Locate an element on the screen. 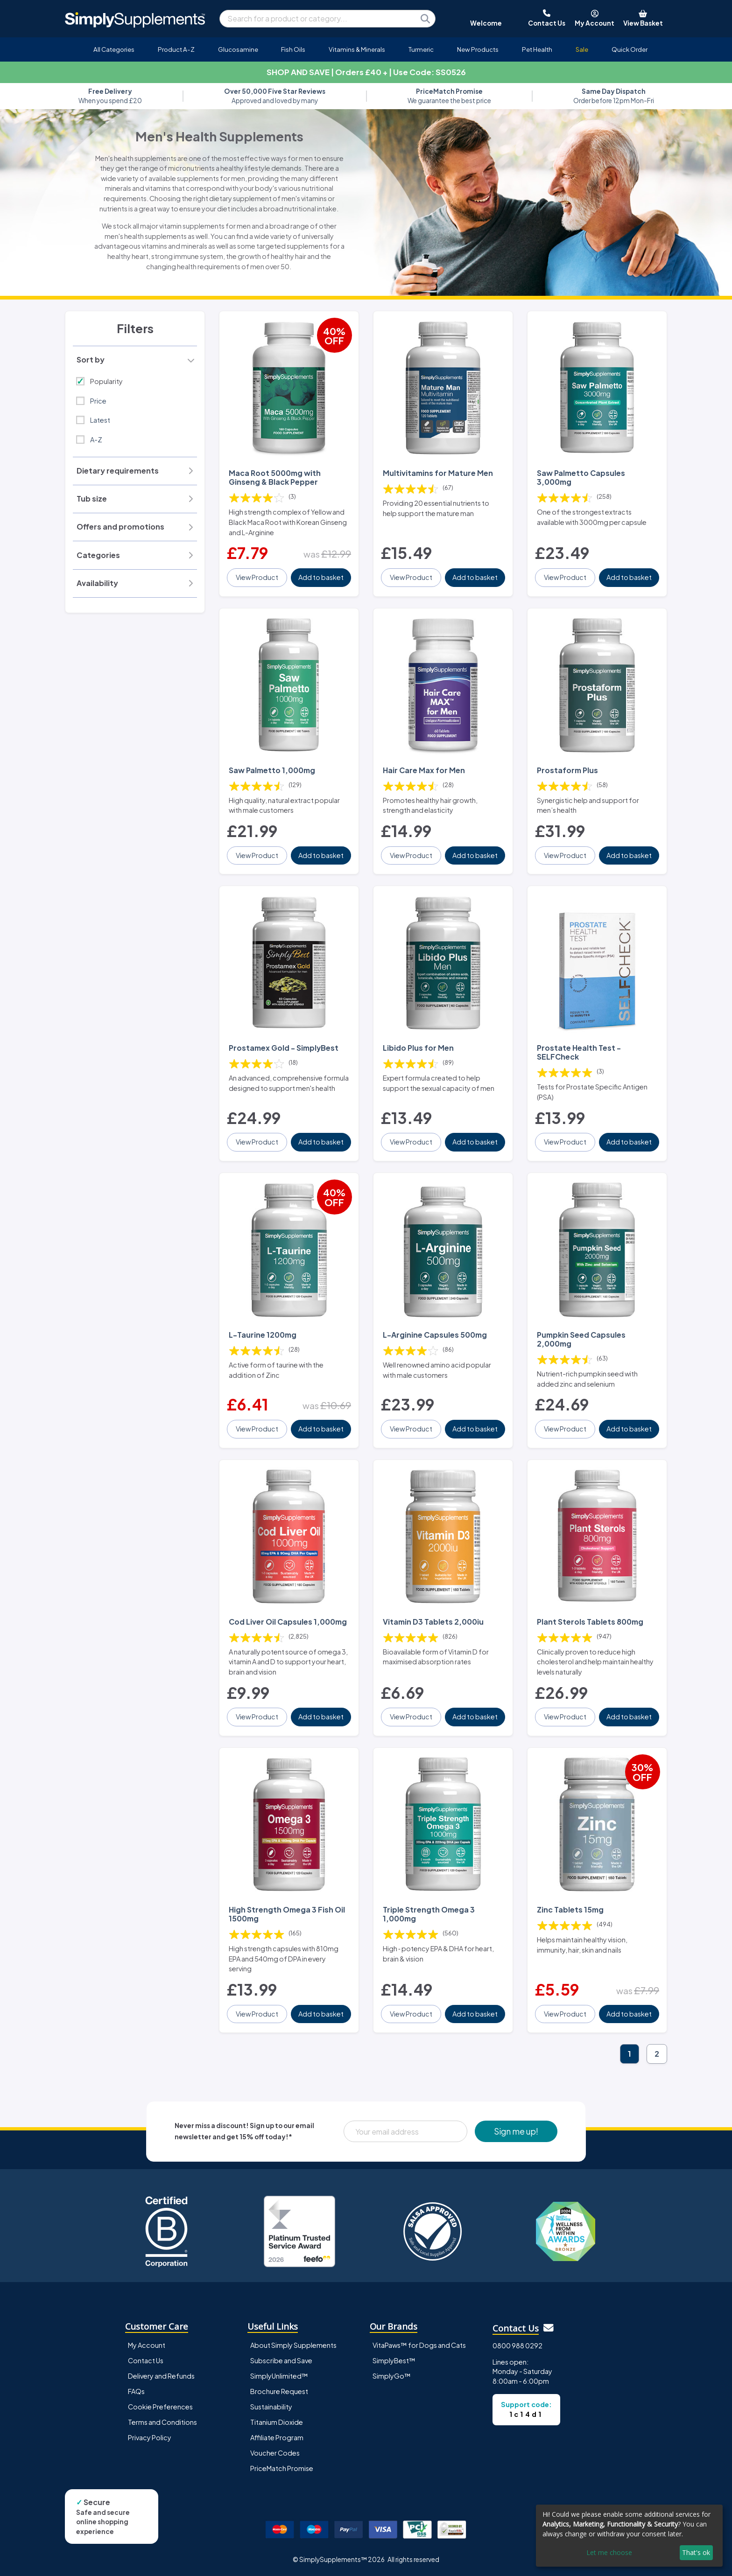 The width and height of the screenshot is (732, 2576). Terms and Conditions is located at coordinates (162, 2422).